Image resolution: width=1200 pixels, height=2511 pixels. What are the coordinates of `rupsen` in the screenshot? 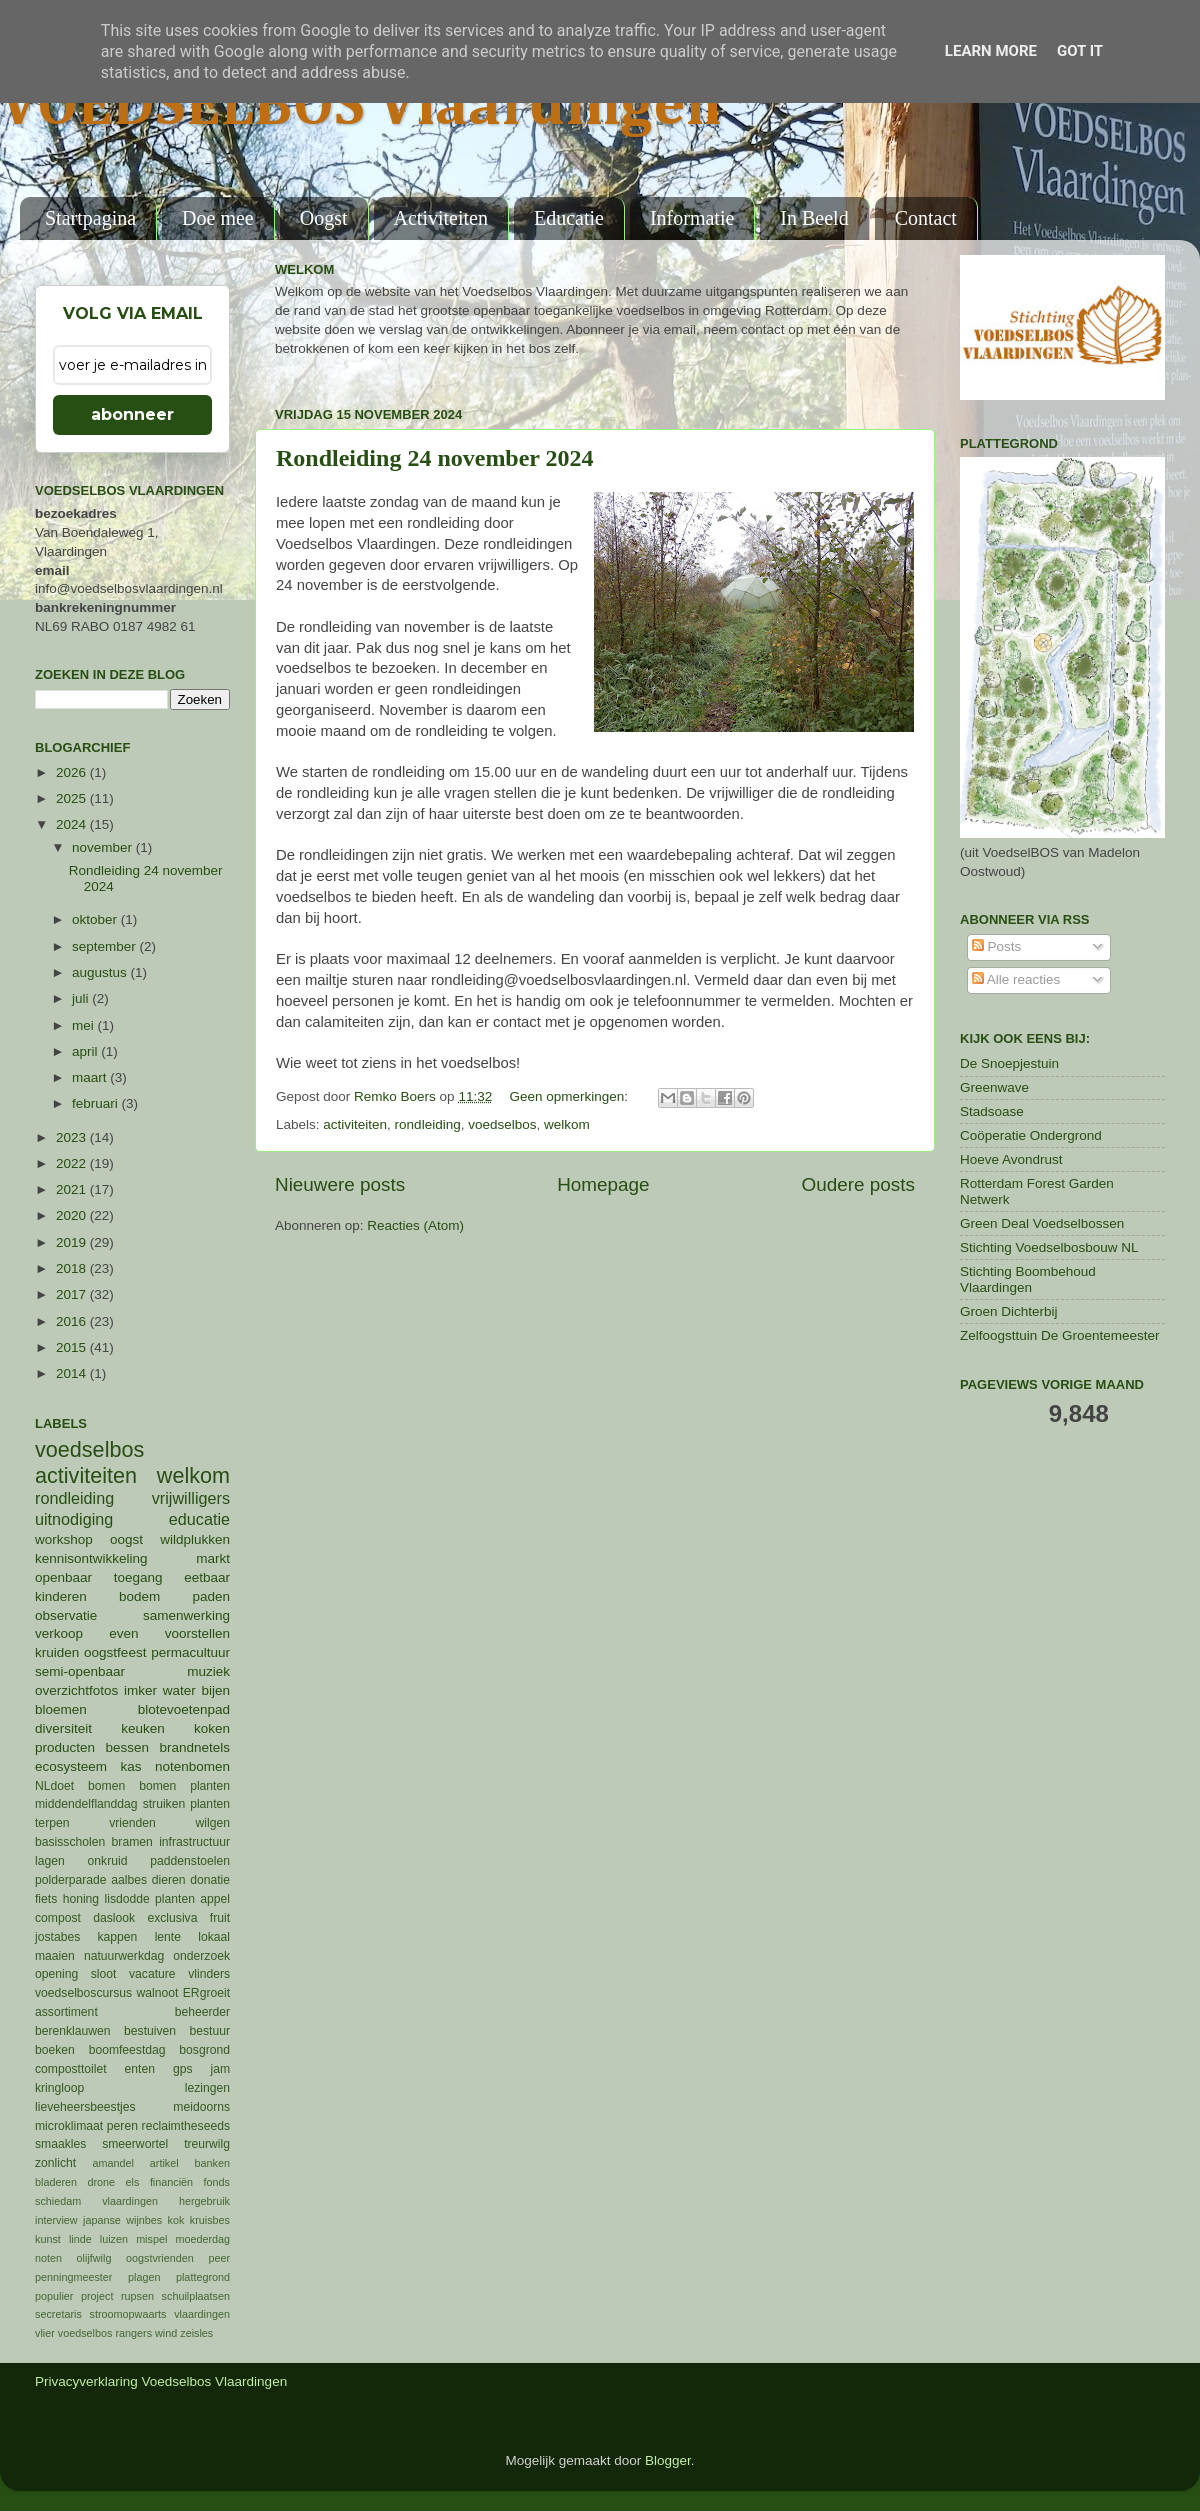 It's located at (137, 2296).